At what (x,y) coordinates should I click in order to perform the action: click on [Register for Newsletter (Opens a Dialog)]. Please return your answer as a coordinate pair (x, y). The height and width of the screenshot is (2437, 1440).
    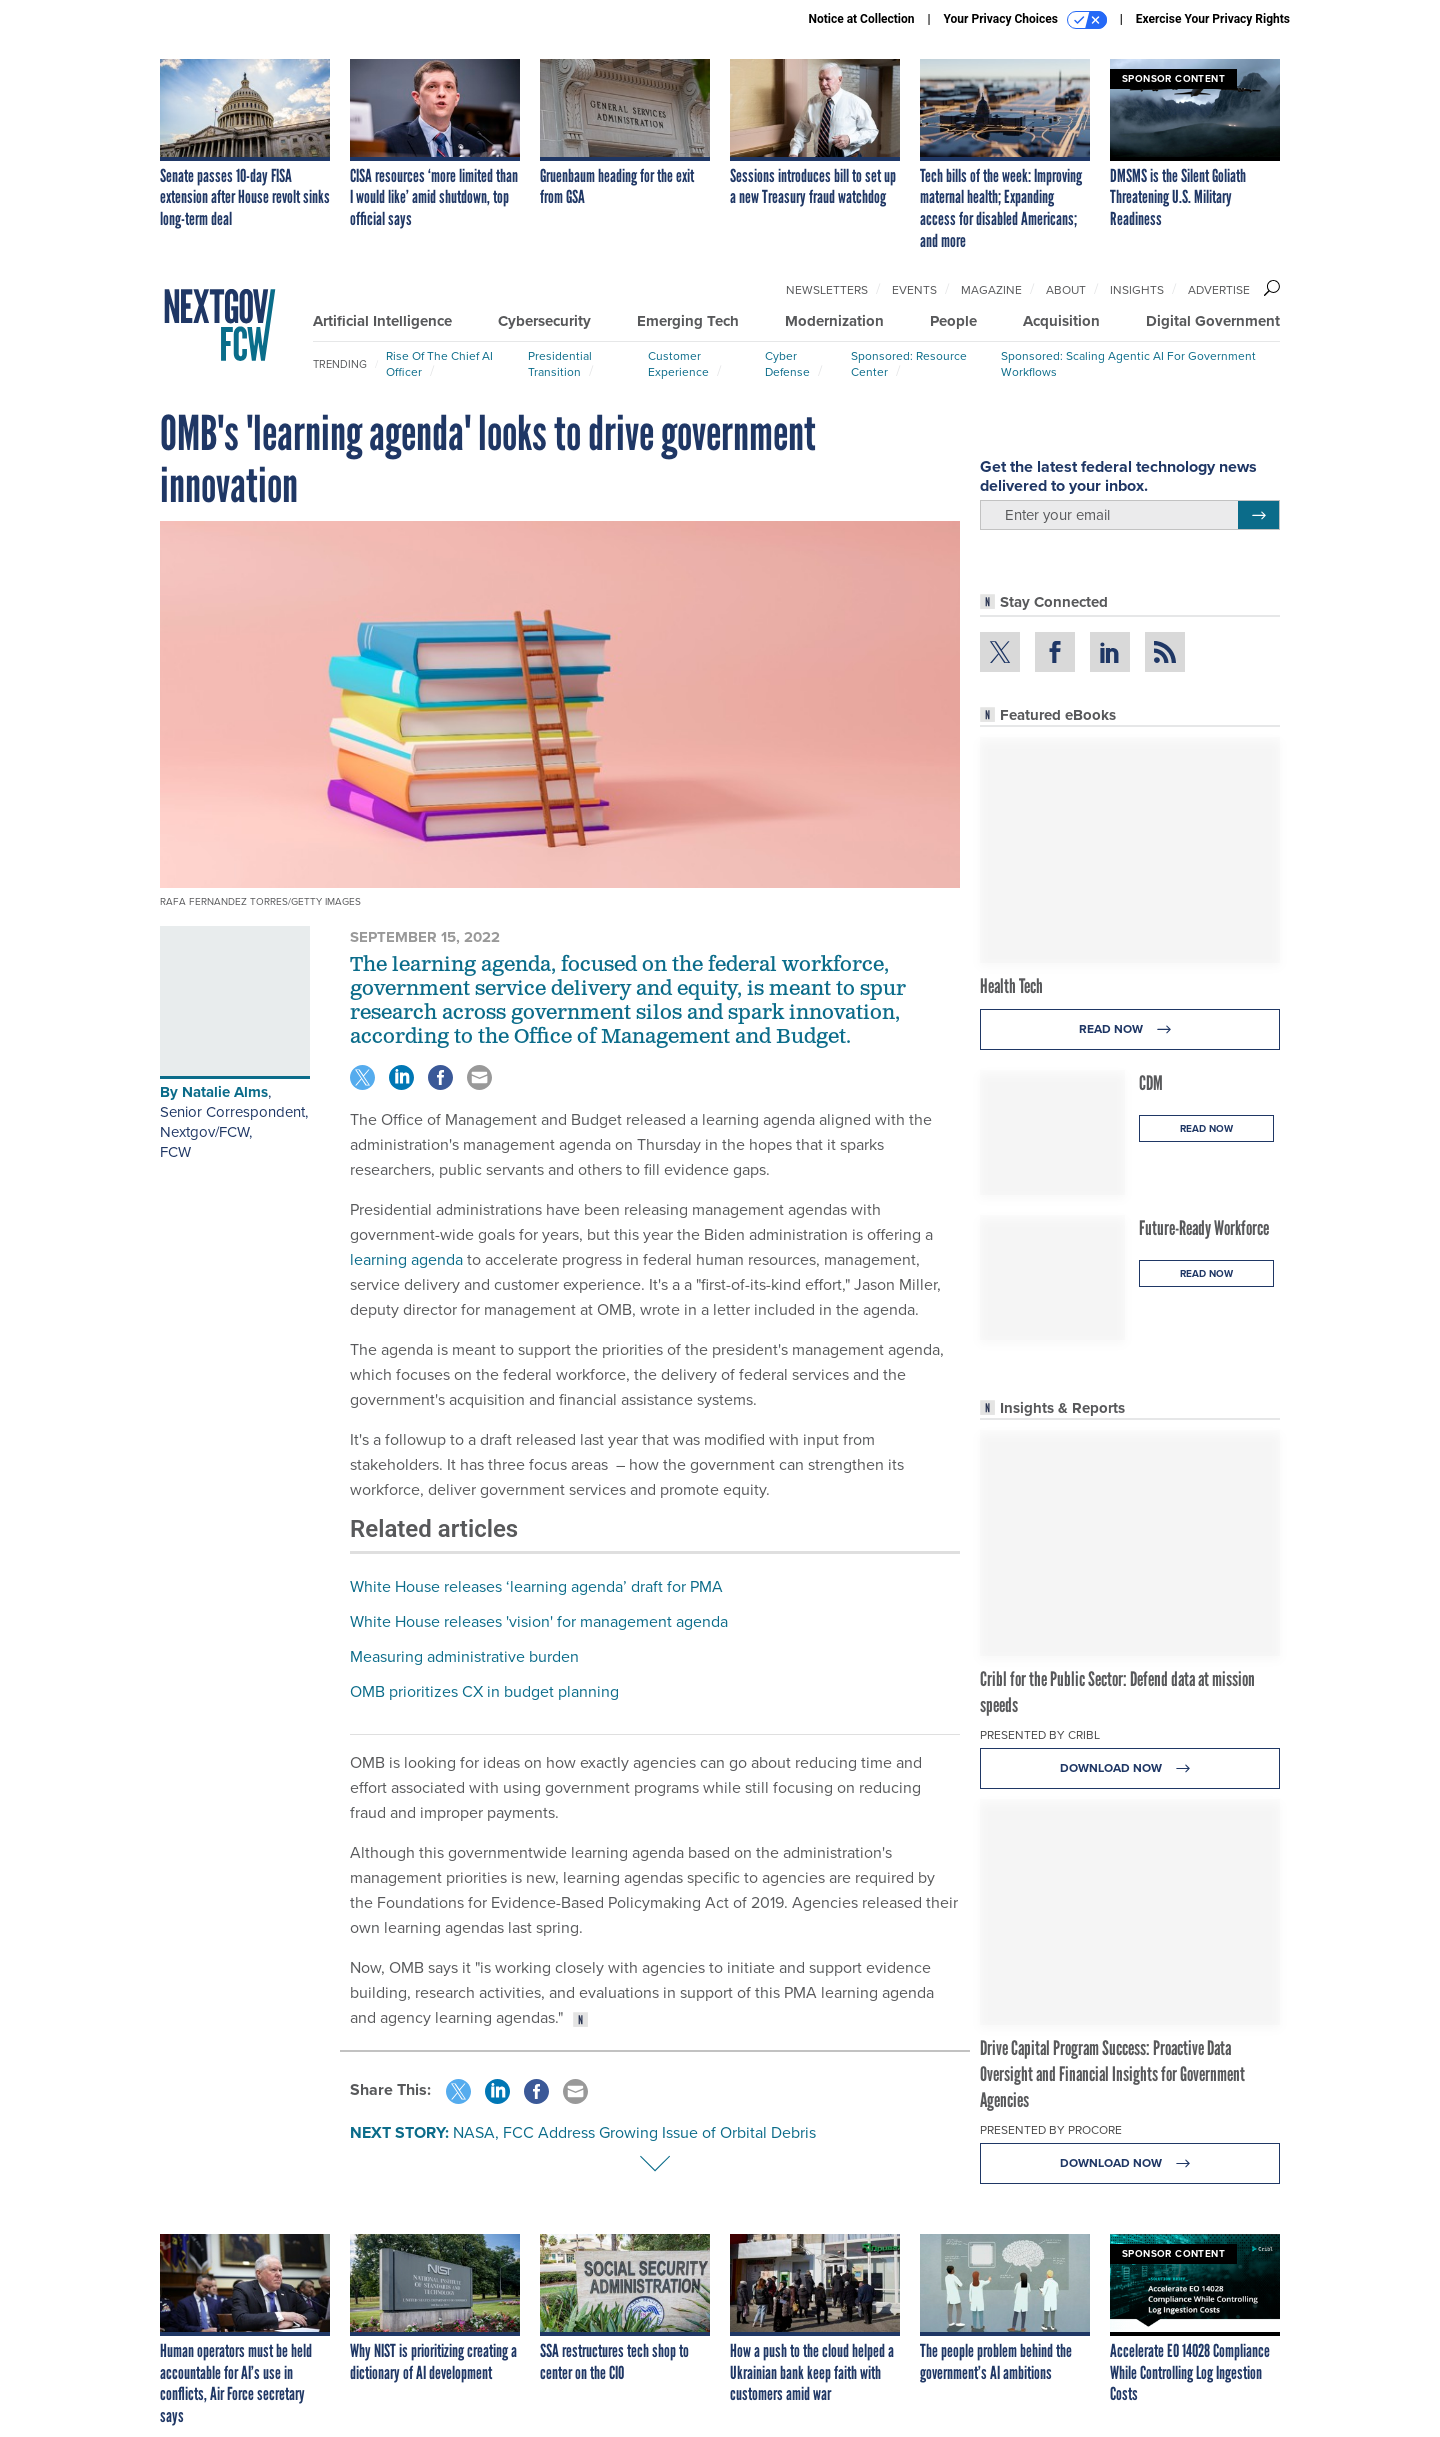
    Looking at the image, I should click on (1258, 515).